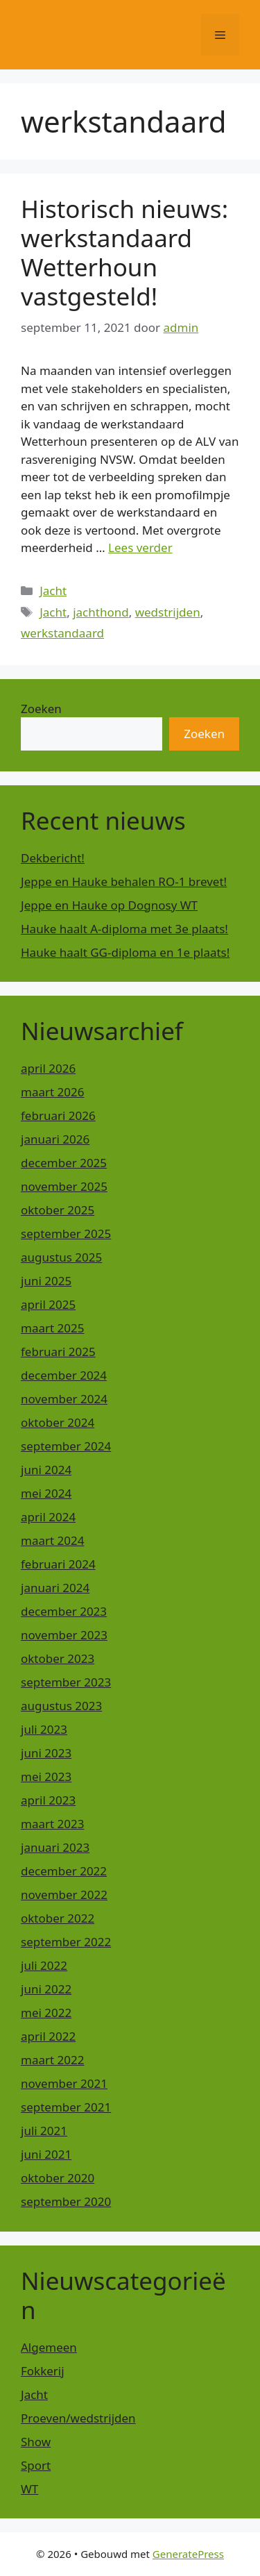  Describe the element at coordinates (64, 1375) in the screenshot. I see `december 2024` at that location.